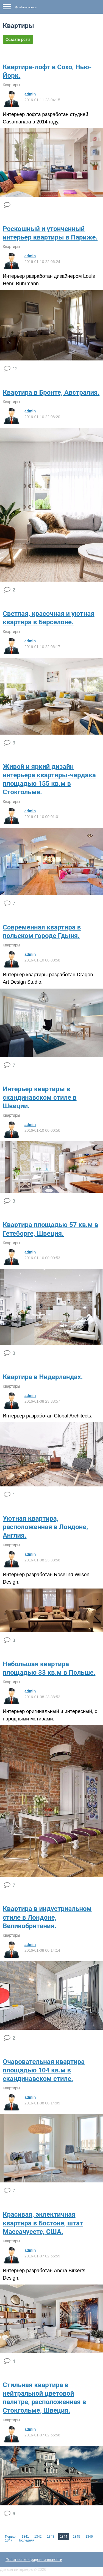 This screenshot has height=2576, width=103. Describe the element at coordinates (38, 2537) in the screenshot. I see `1342` at that location.